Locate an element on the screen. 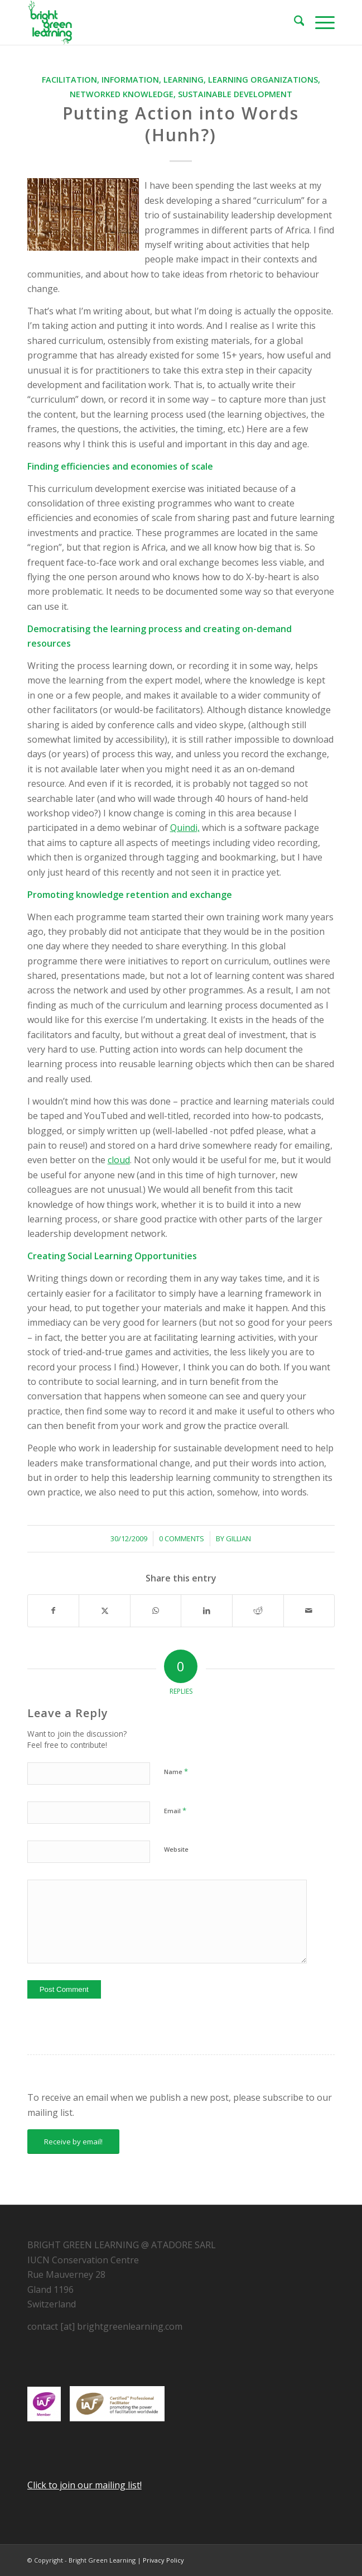  Email is located at coordinates (175, 1810).